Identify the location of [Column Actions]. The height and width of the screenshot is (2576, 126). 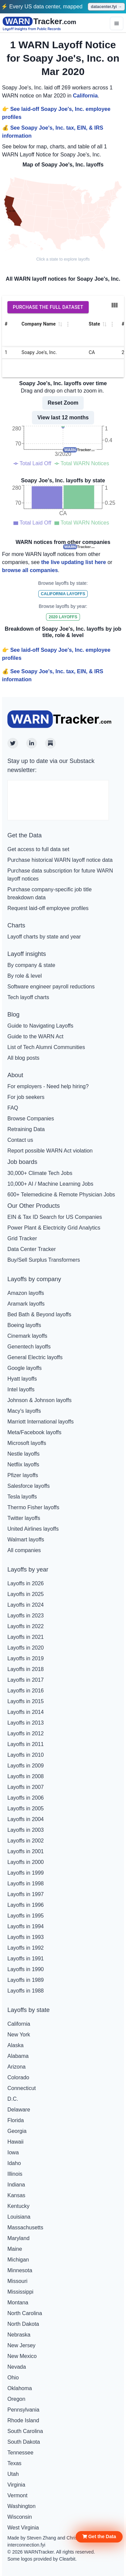
(67, 324).